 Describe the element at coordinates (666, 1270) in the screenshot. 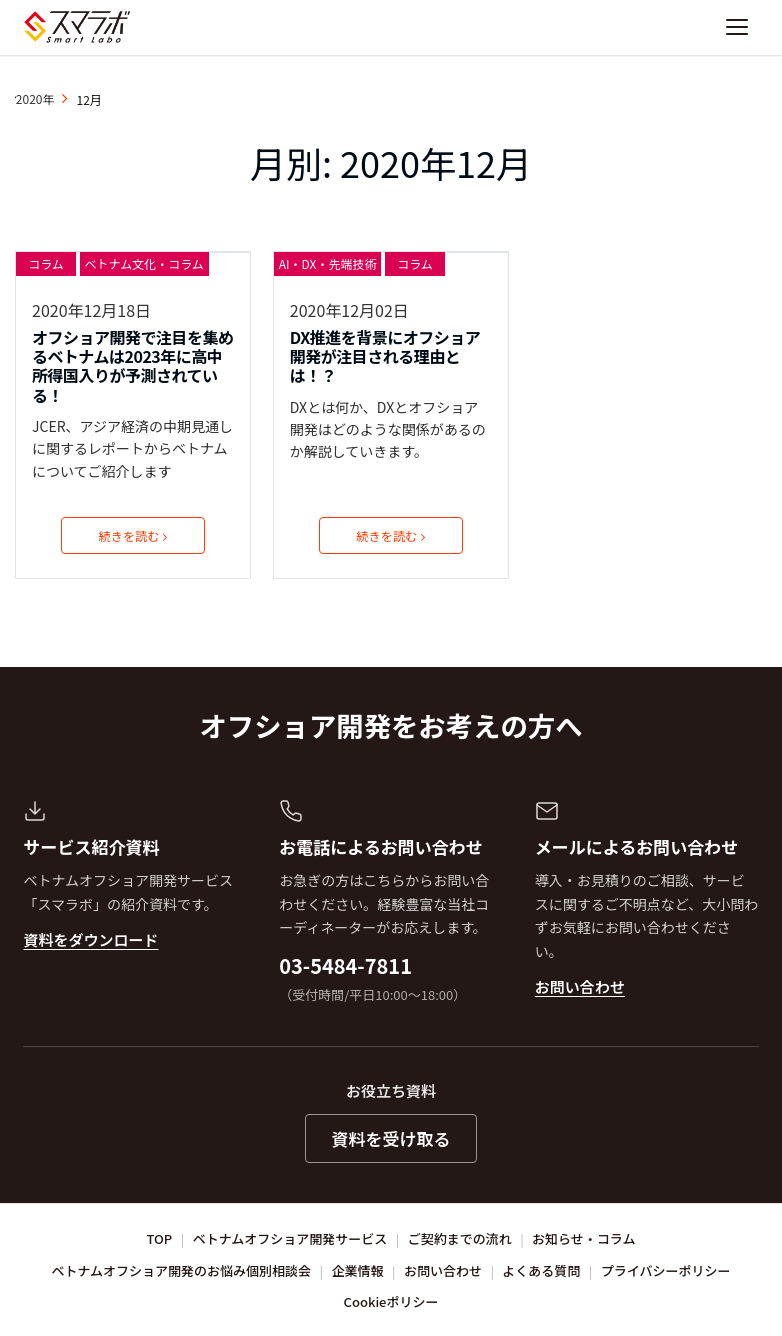

I see `プライバシーポリシー` at that location.